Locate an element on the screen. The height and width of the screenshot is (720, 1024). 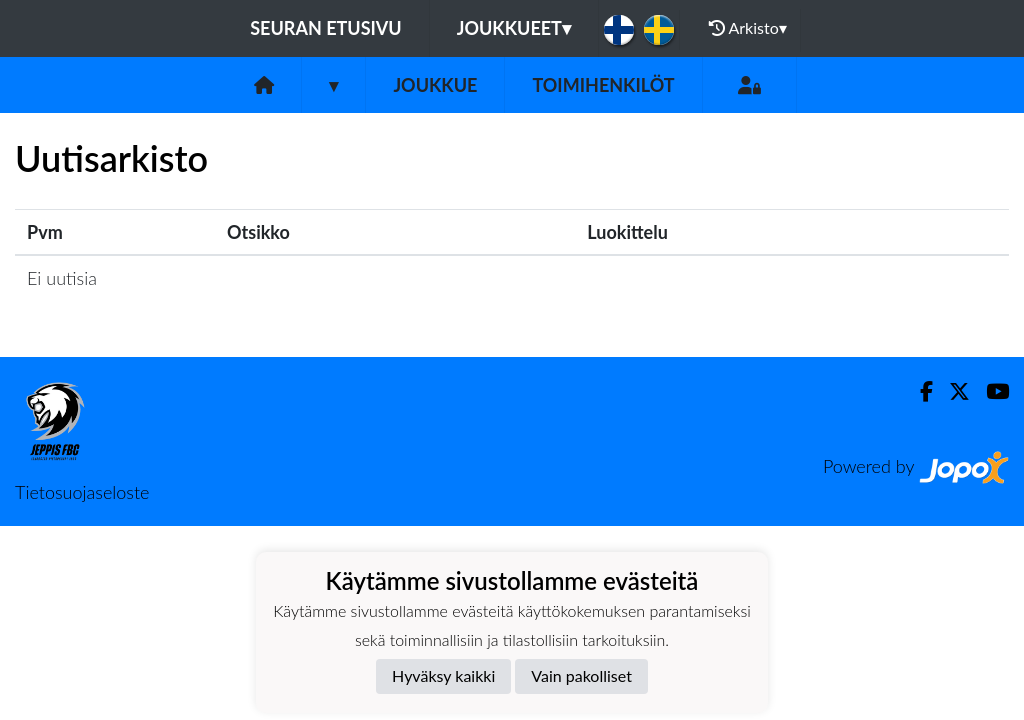
[Youtube] is located at coordinates (989, 391).